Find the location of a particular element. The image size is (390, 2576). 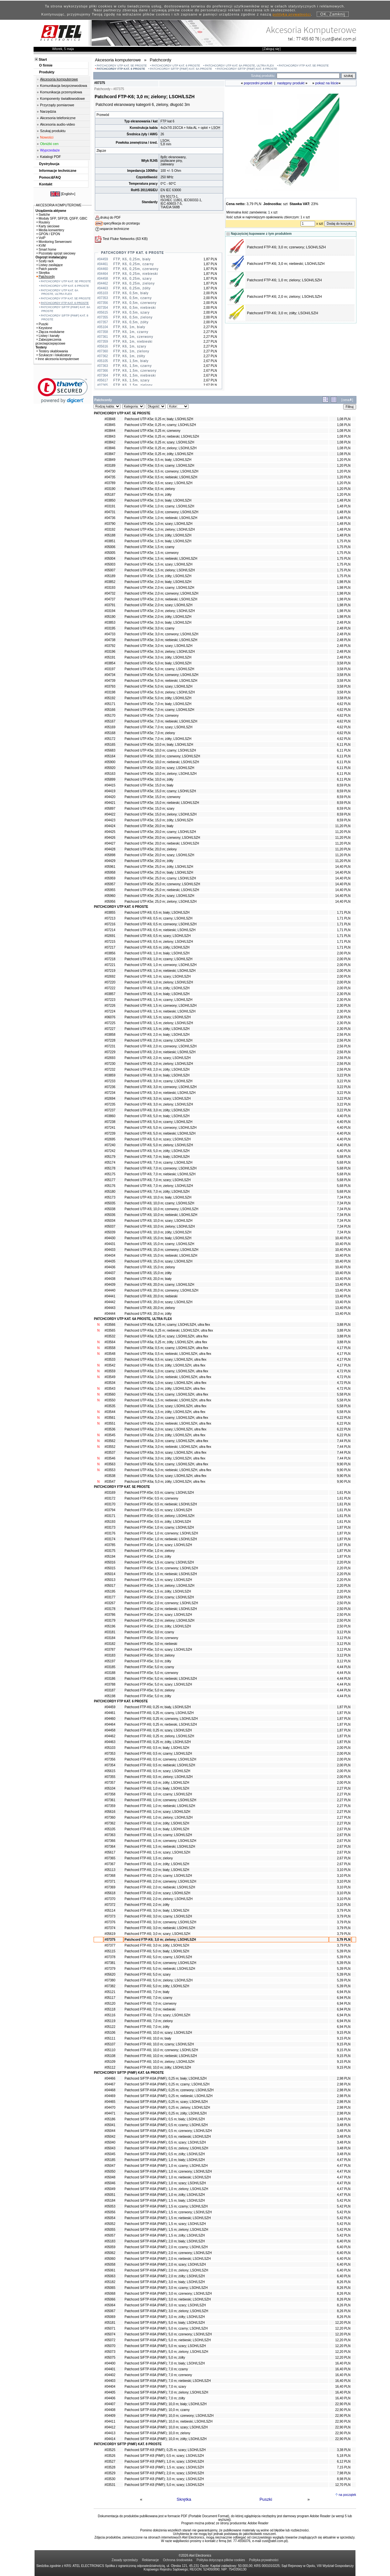

2,48 PLN is located at coordinates (344, 622).